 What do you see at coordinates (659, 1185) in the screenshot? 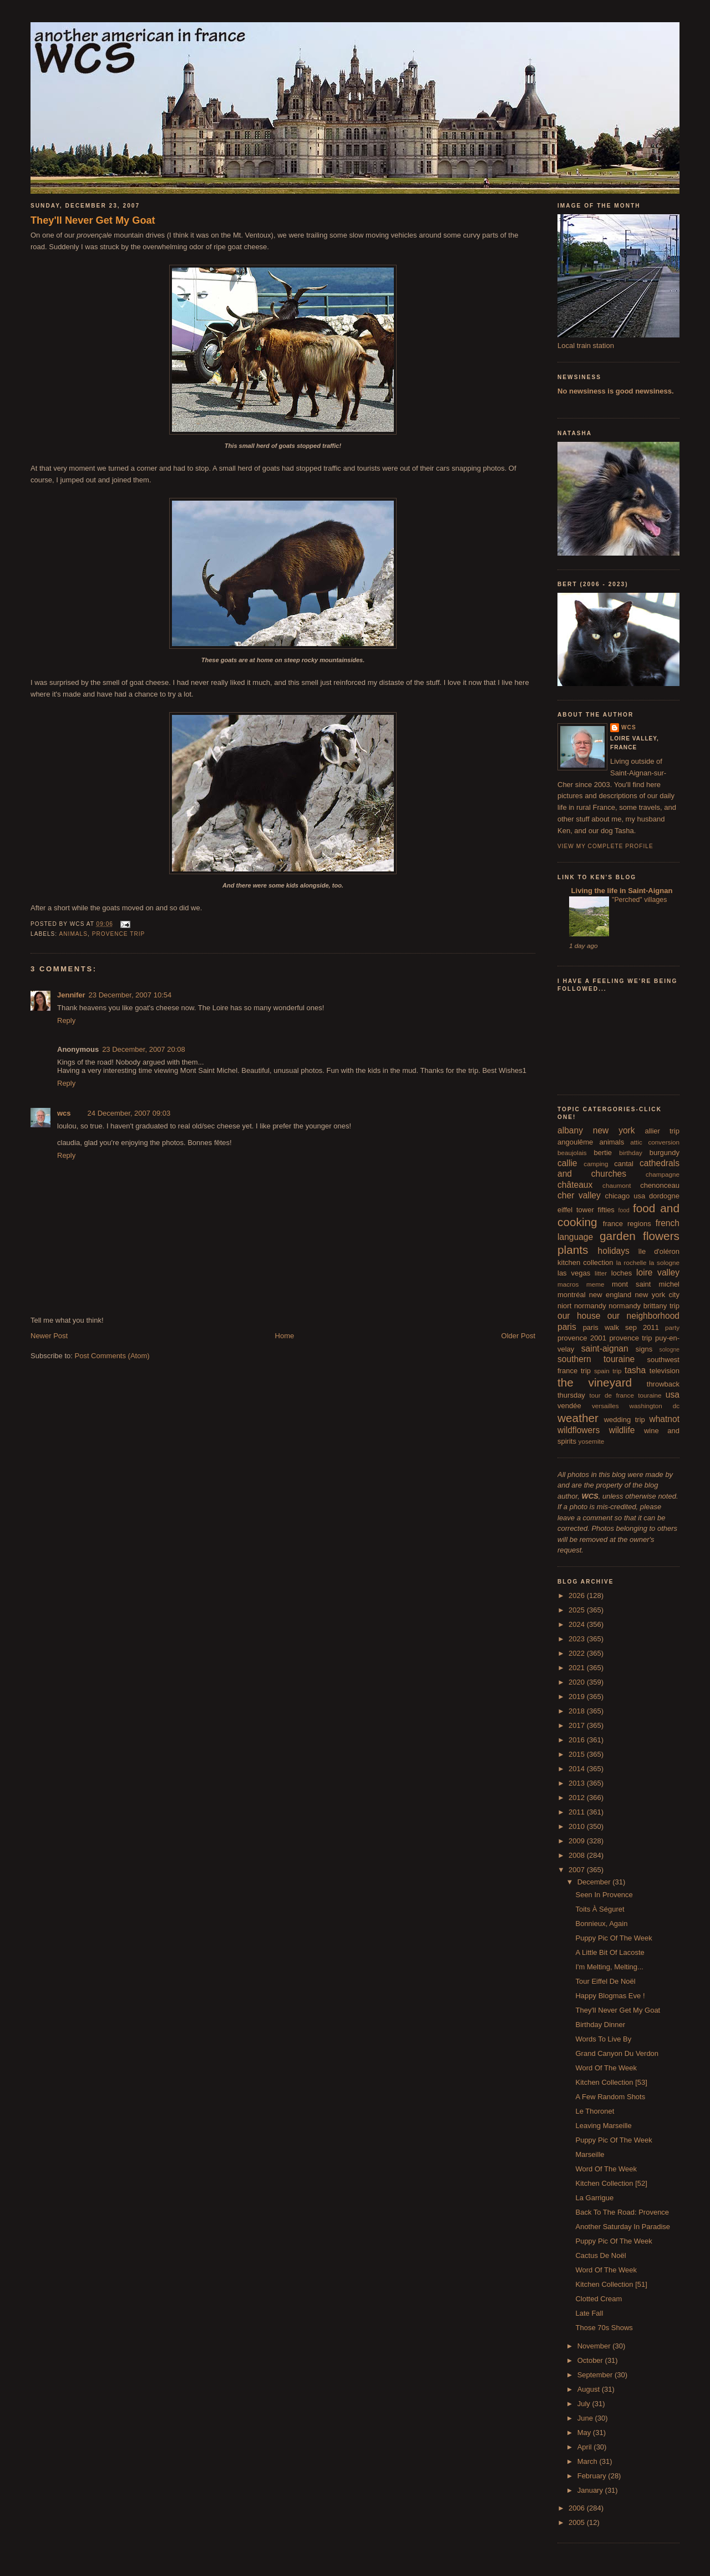
I see `chenonceau` at bounding box center [659, 1185].